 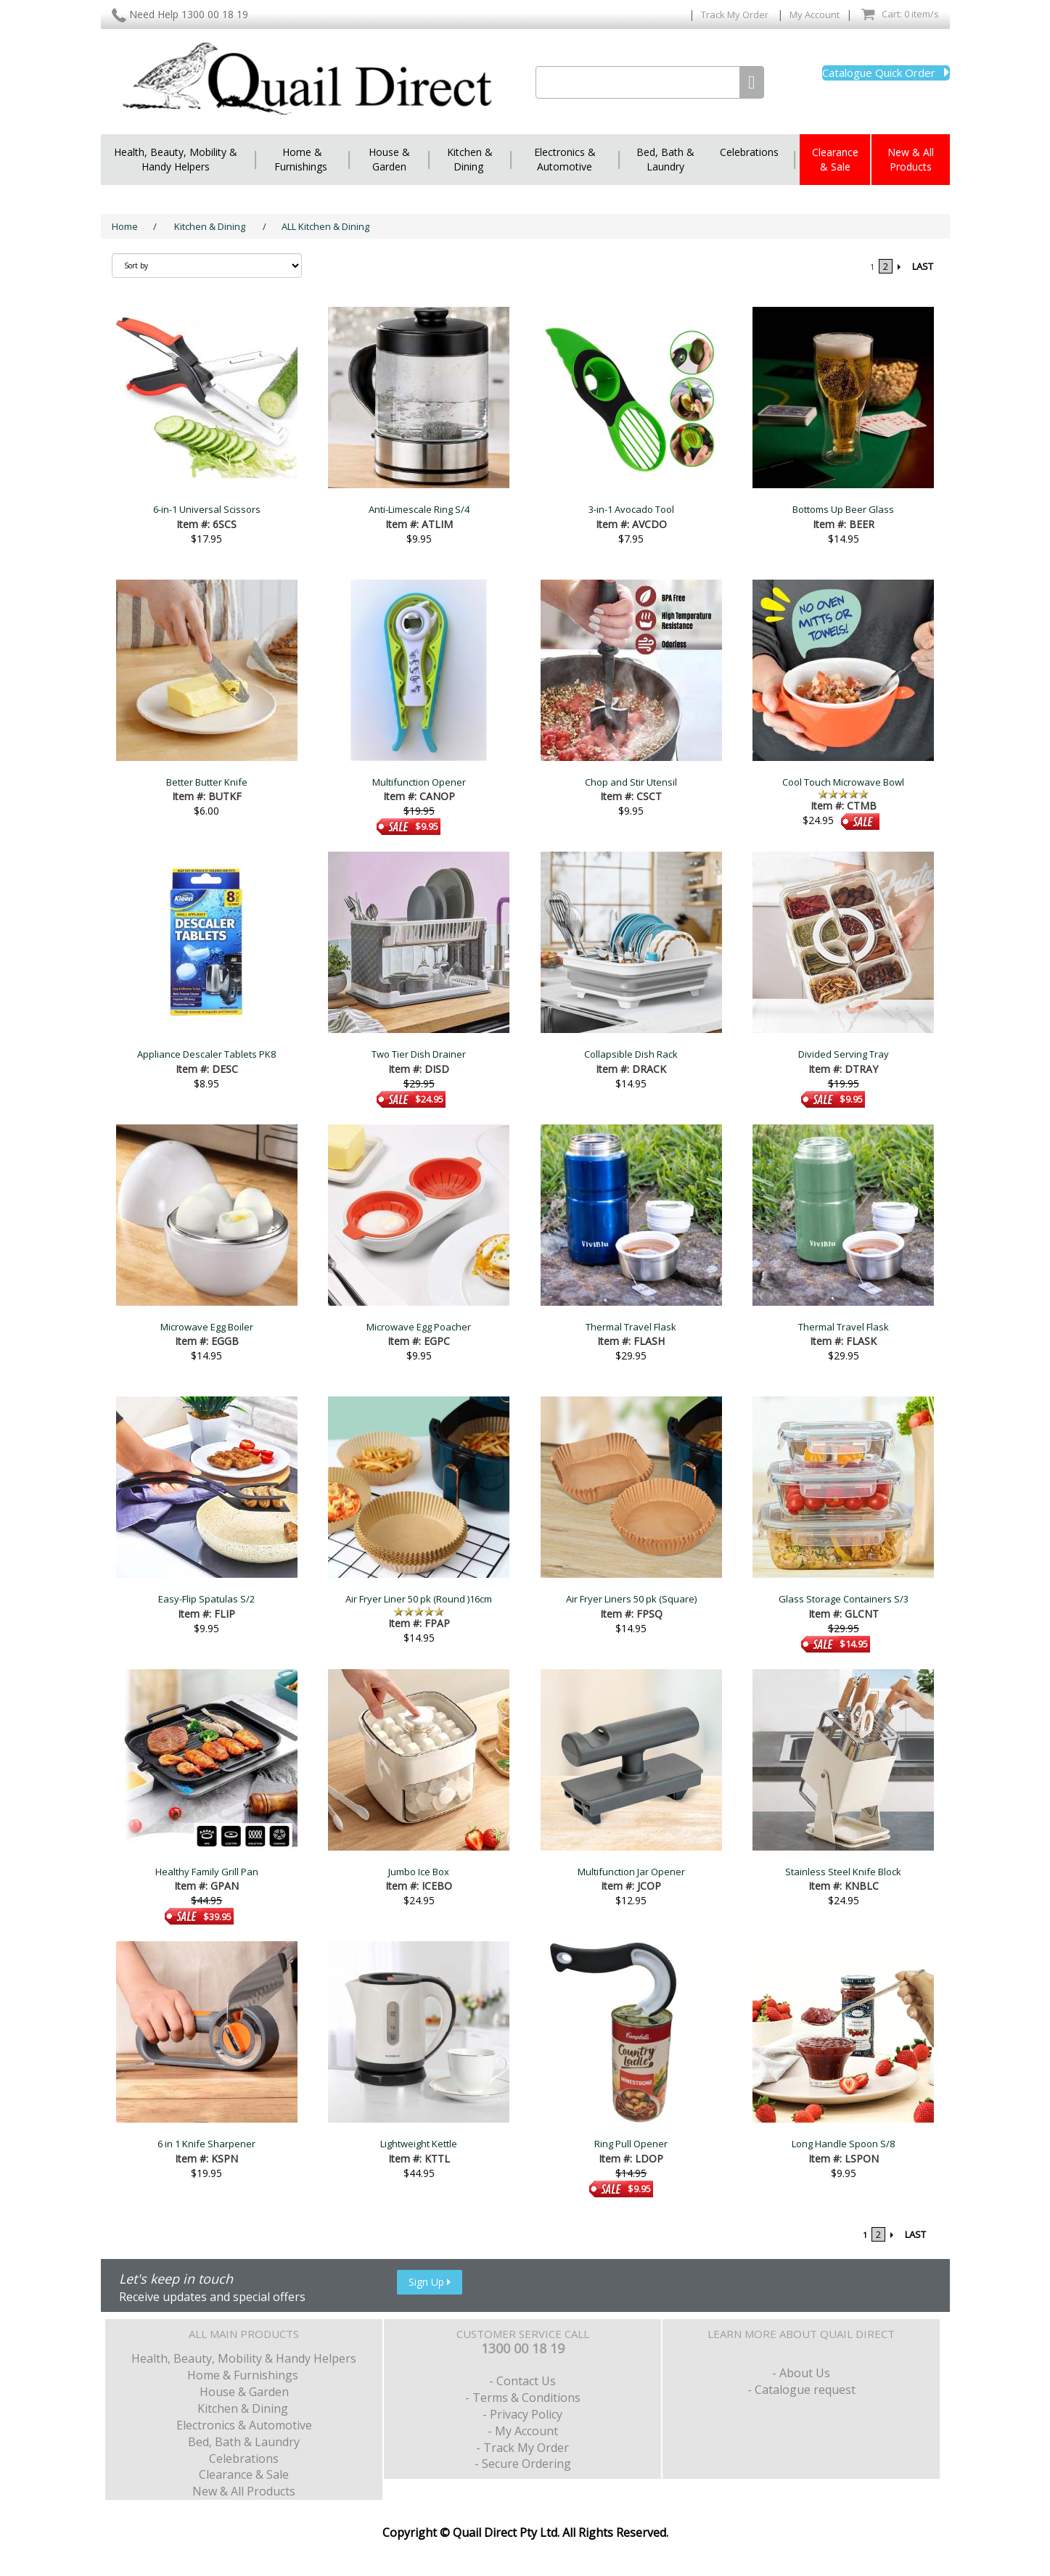 I want to click on Cart: 0 item/s, so click(x=900, y=14).